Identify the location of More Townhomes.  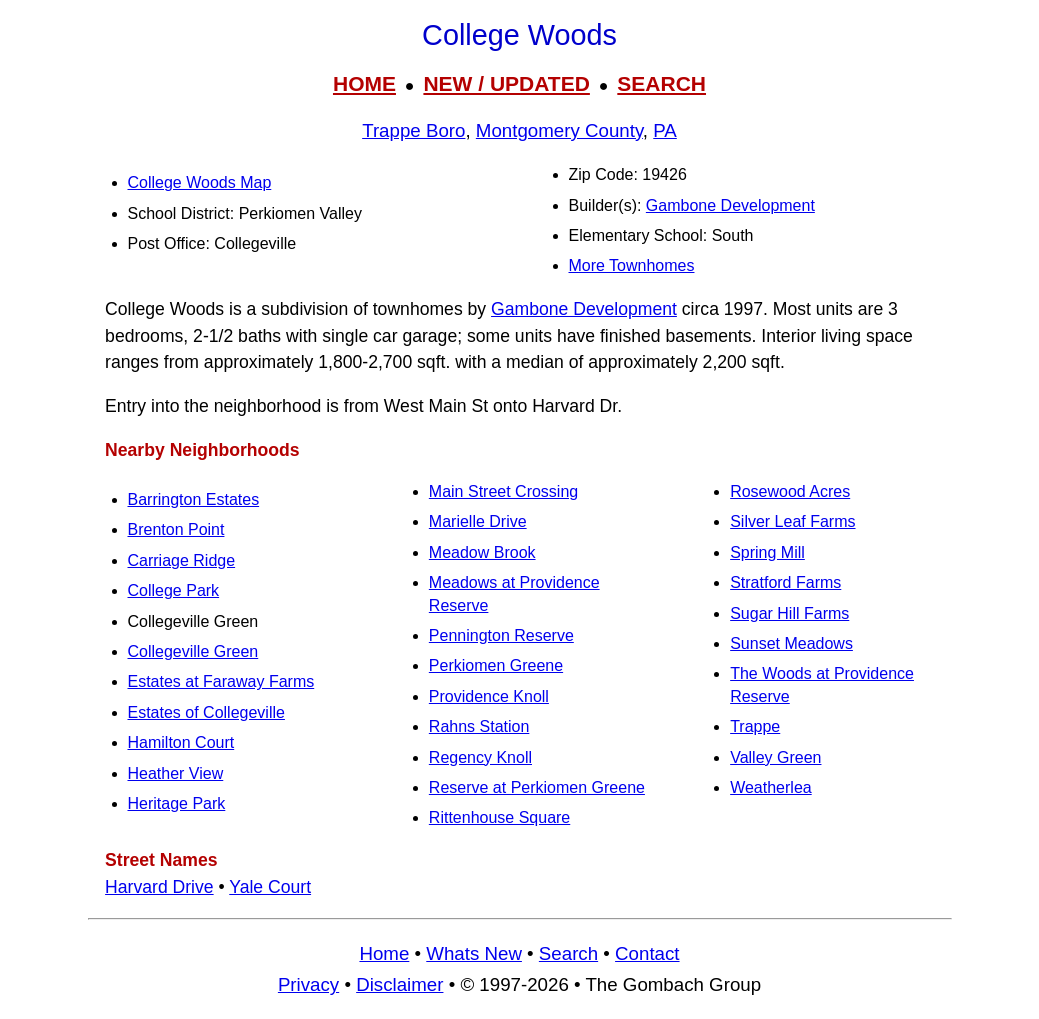
(632, 265).